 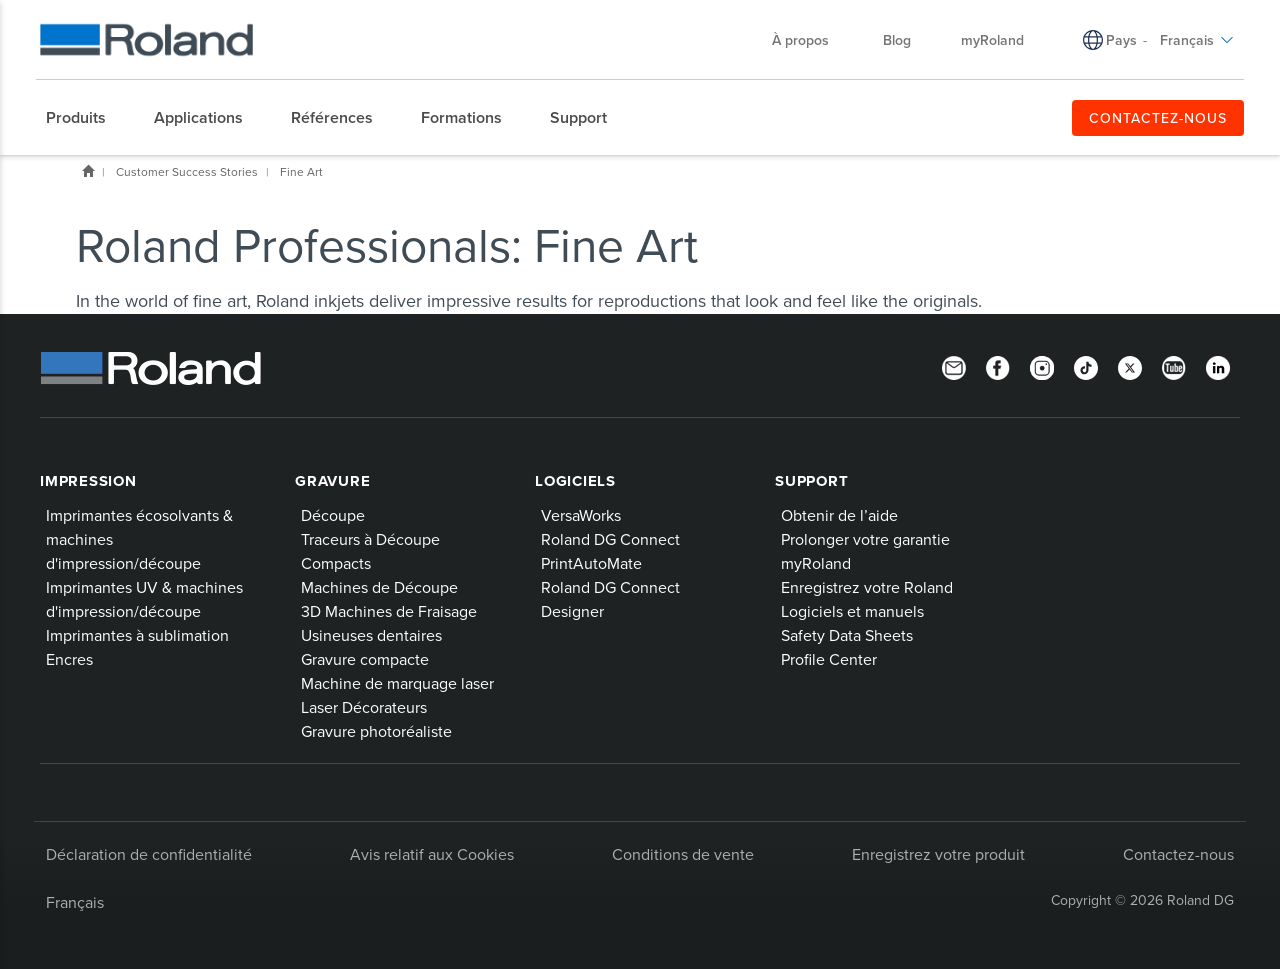 What do you see at coordinates (88, 171) in the screenshot?
I see `Home` at bounding box center [88, 171].